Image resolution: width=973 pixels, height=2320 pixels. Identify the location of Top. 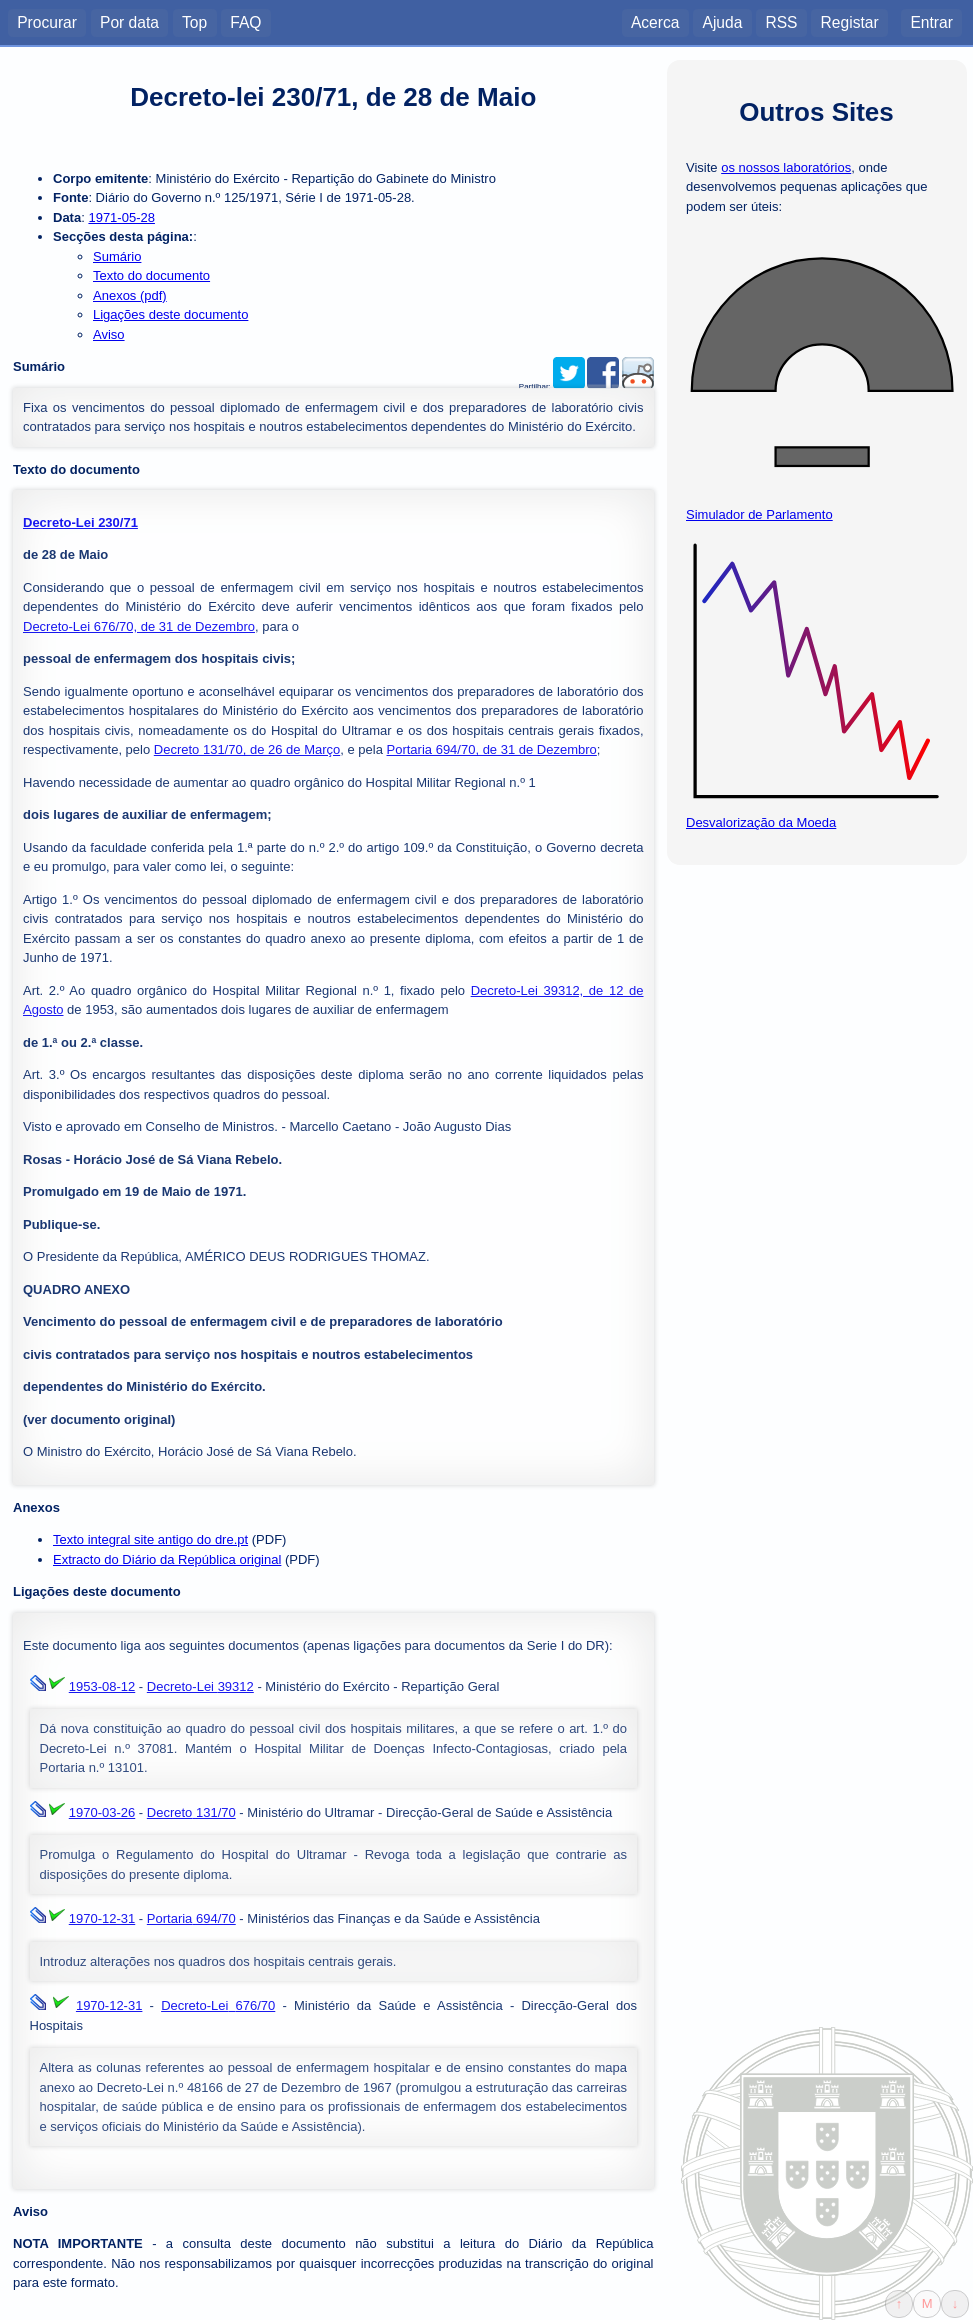
(194, 21).